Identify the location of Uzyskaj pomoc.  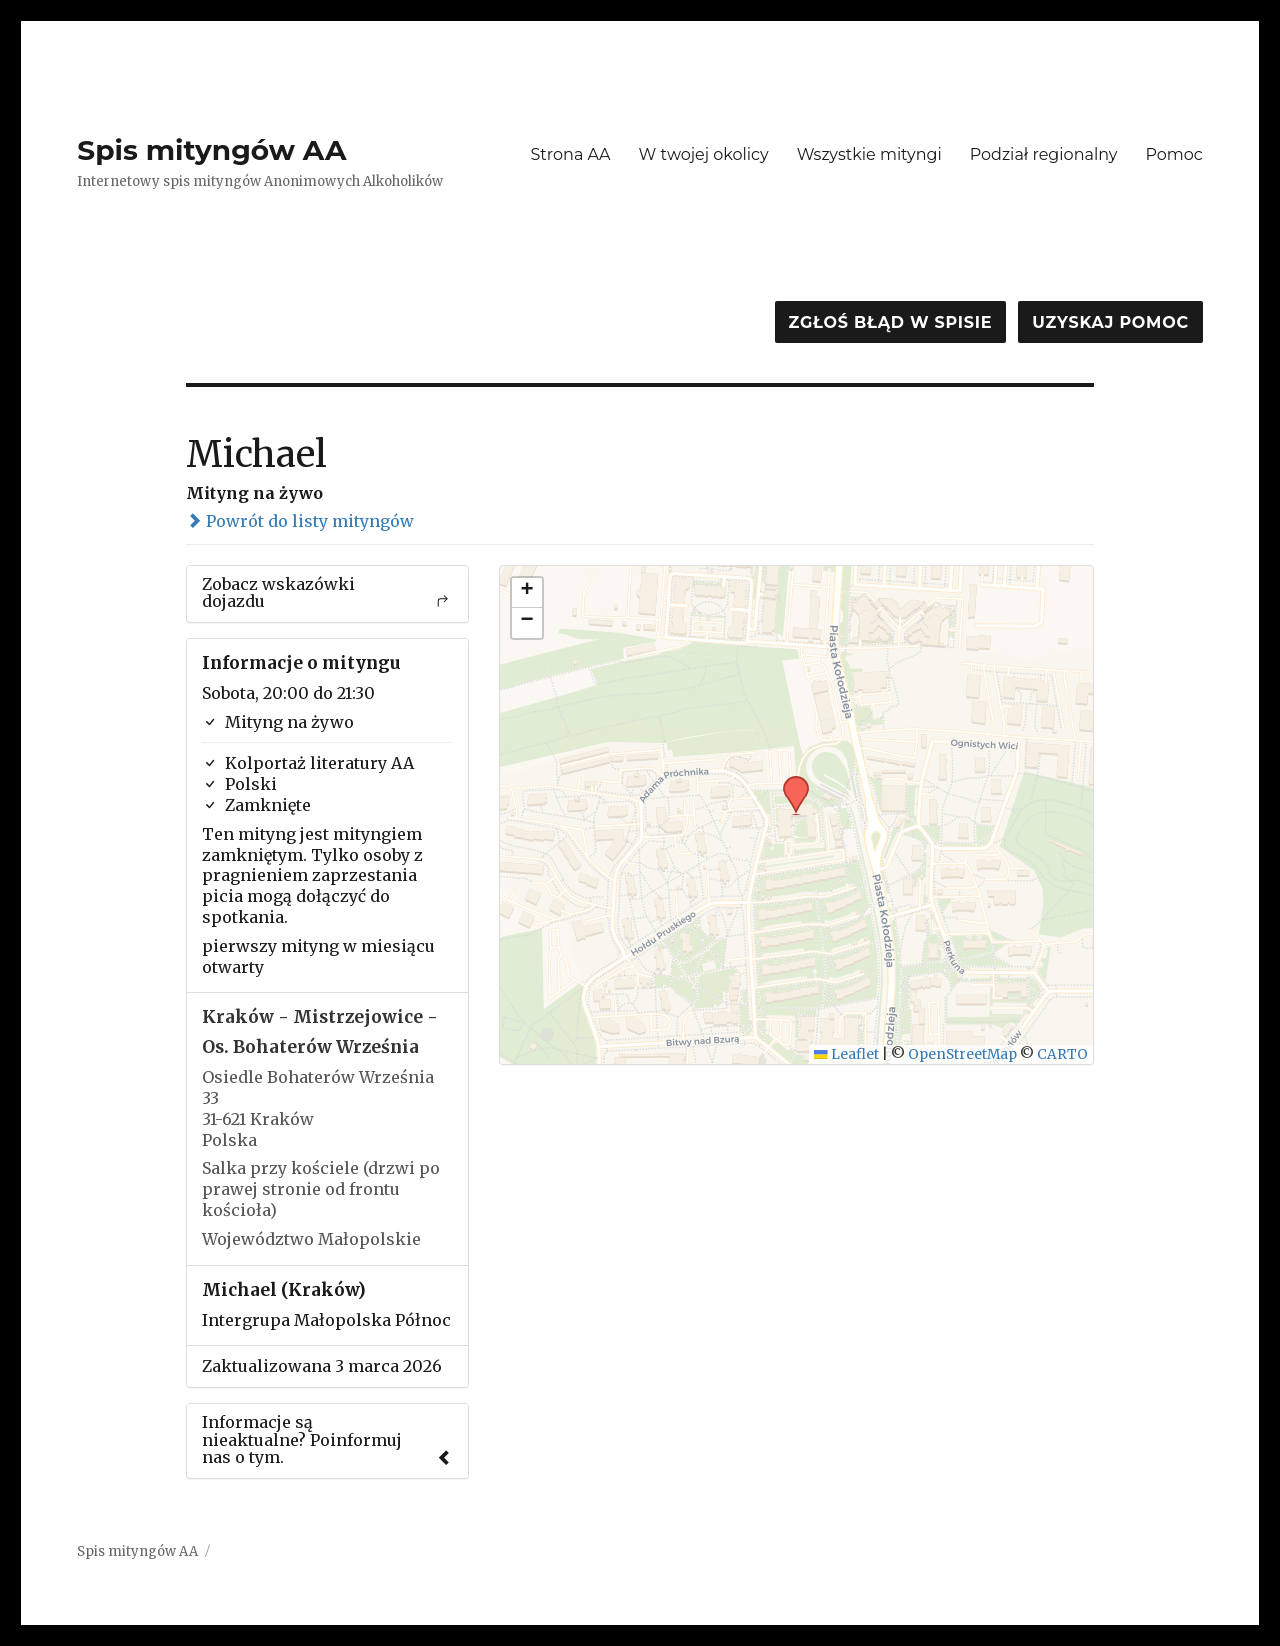
(1110, 322).